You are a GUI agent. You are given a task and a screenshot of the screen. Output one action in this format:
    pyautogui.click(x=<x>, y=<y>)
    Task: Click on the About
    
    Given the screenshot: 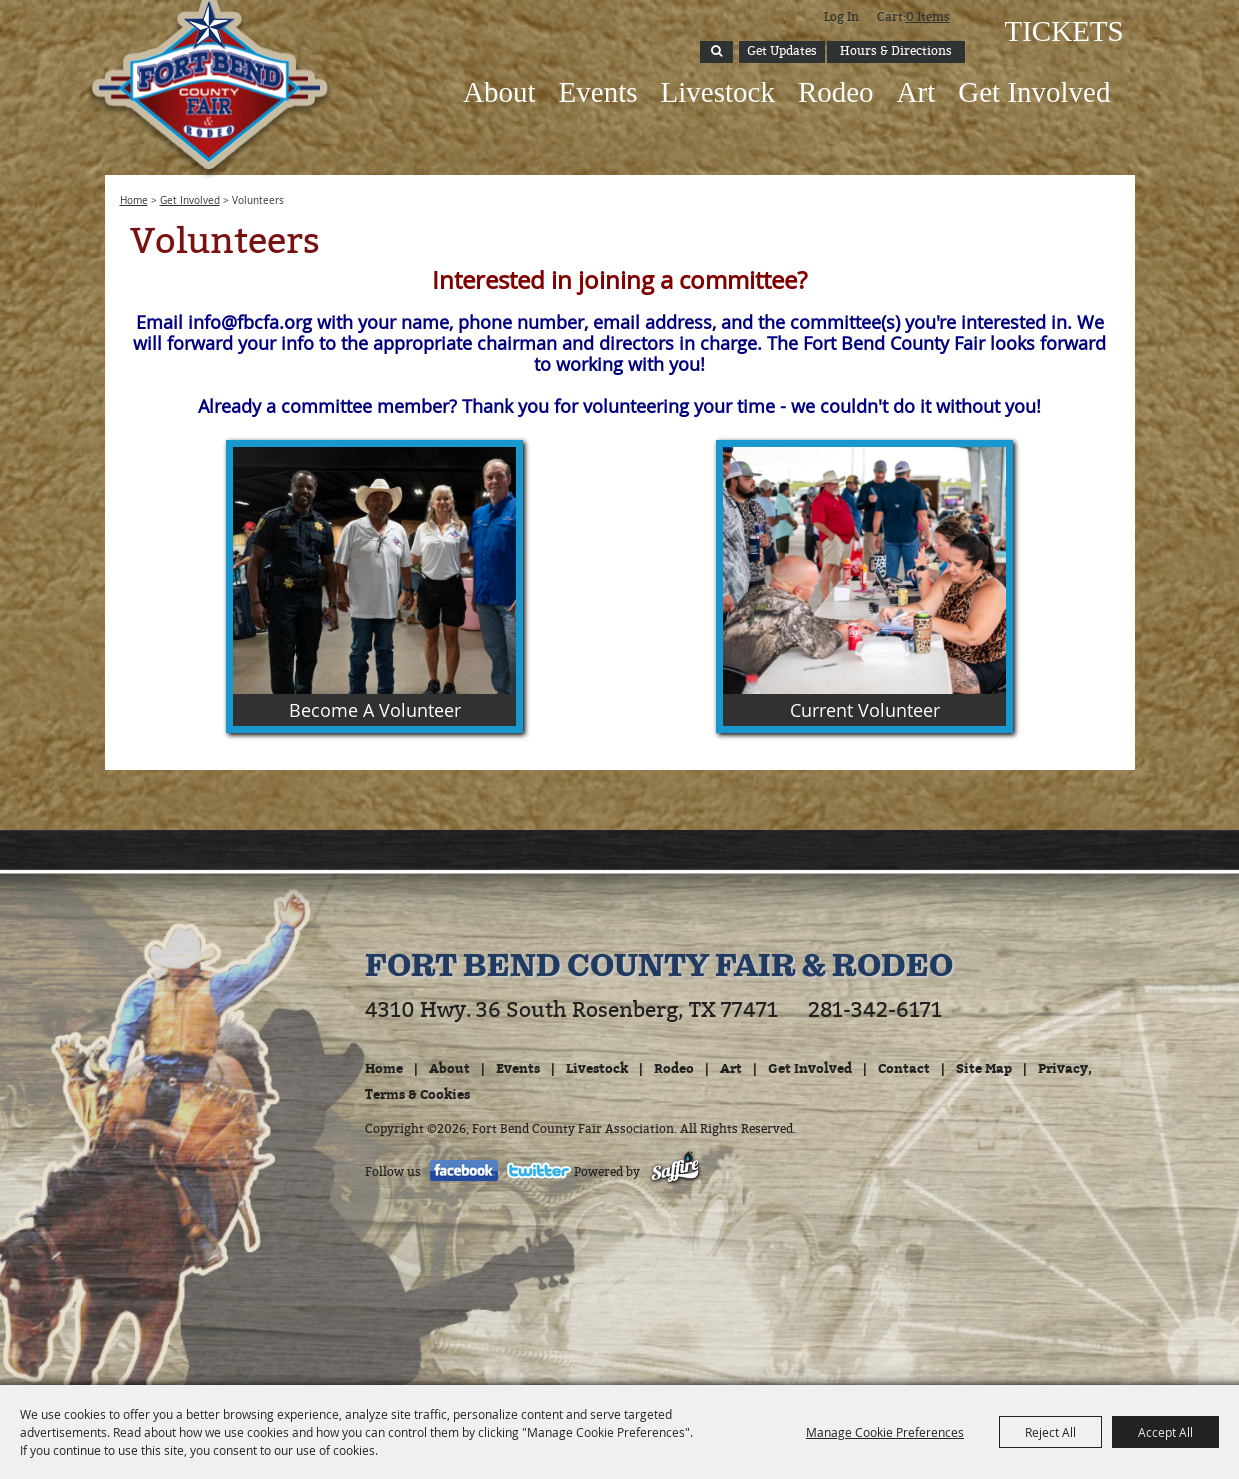 What is the action you would take?
    pyautogui.click(x=499, y=92)
    